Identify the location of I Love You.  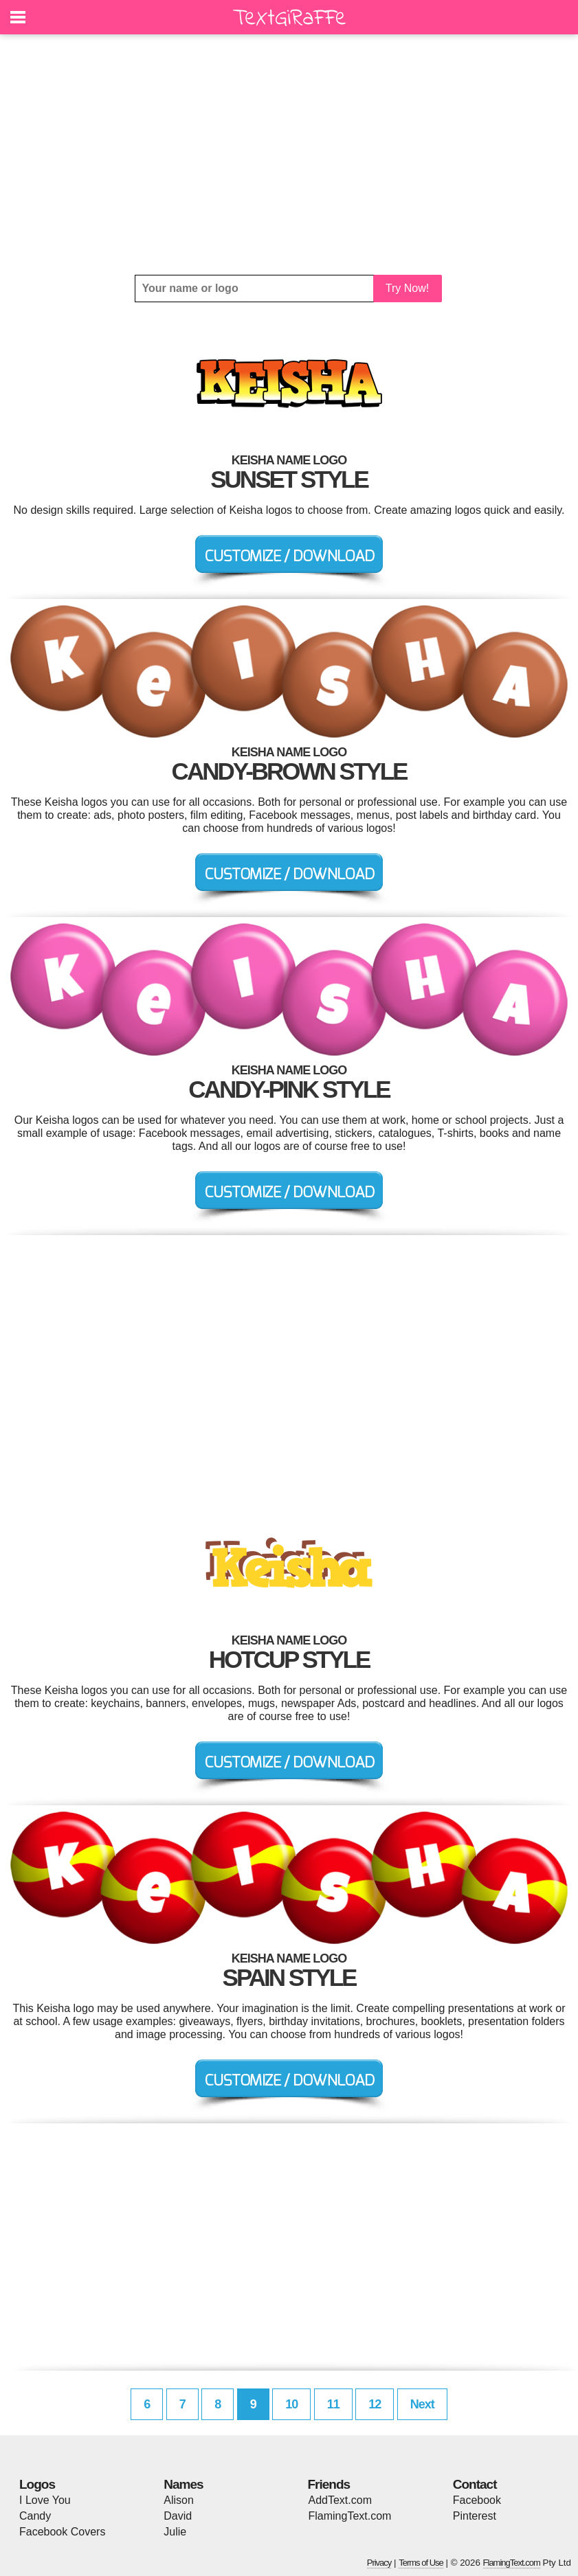
(45, 2500).